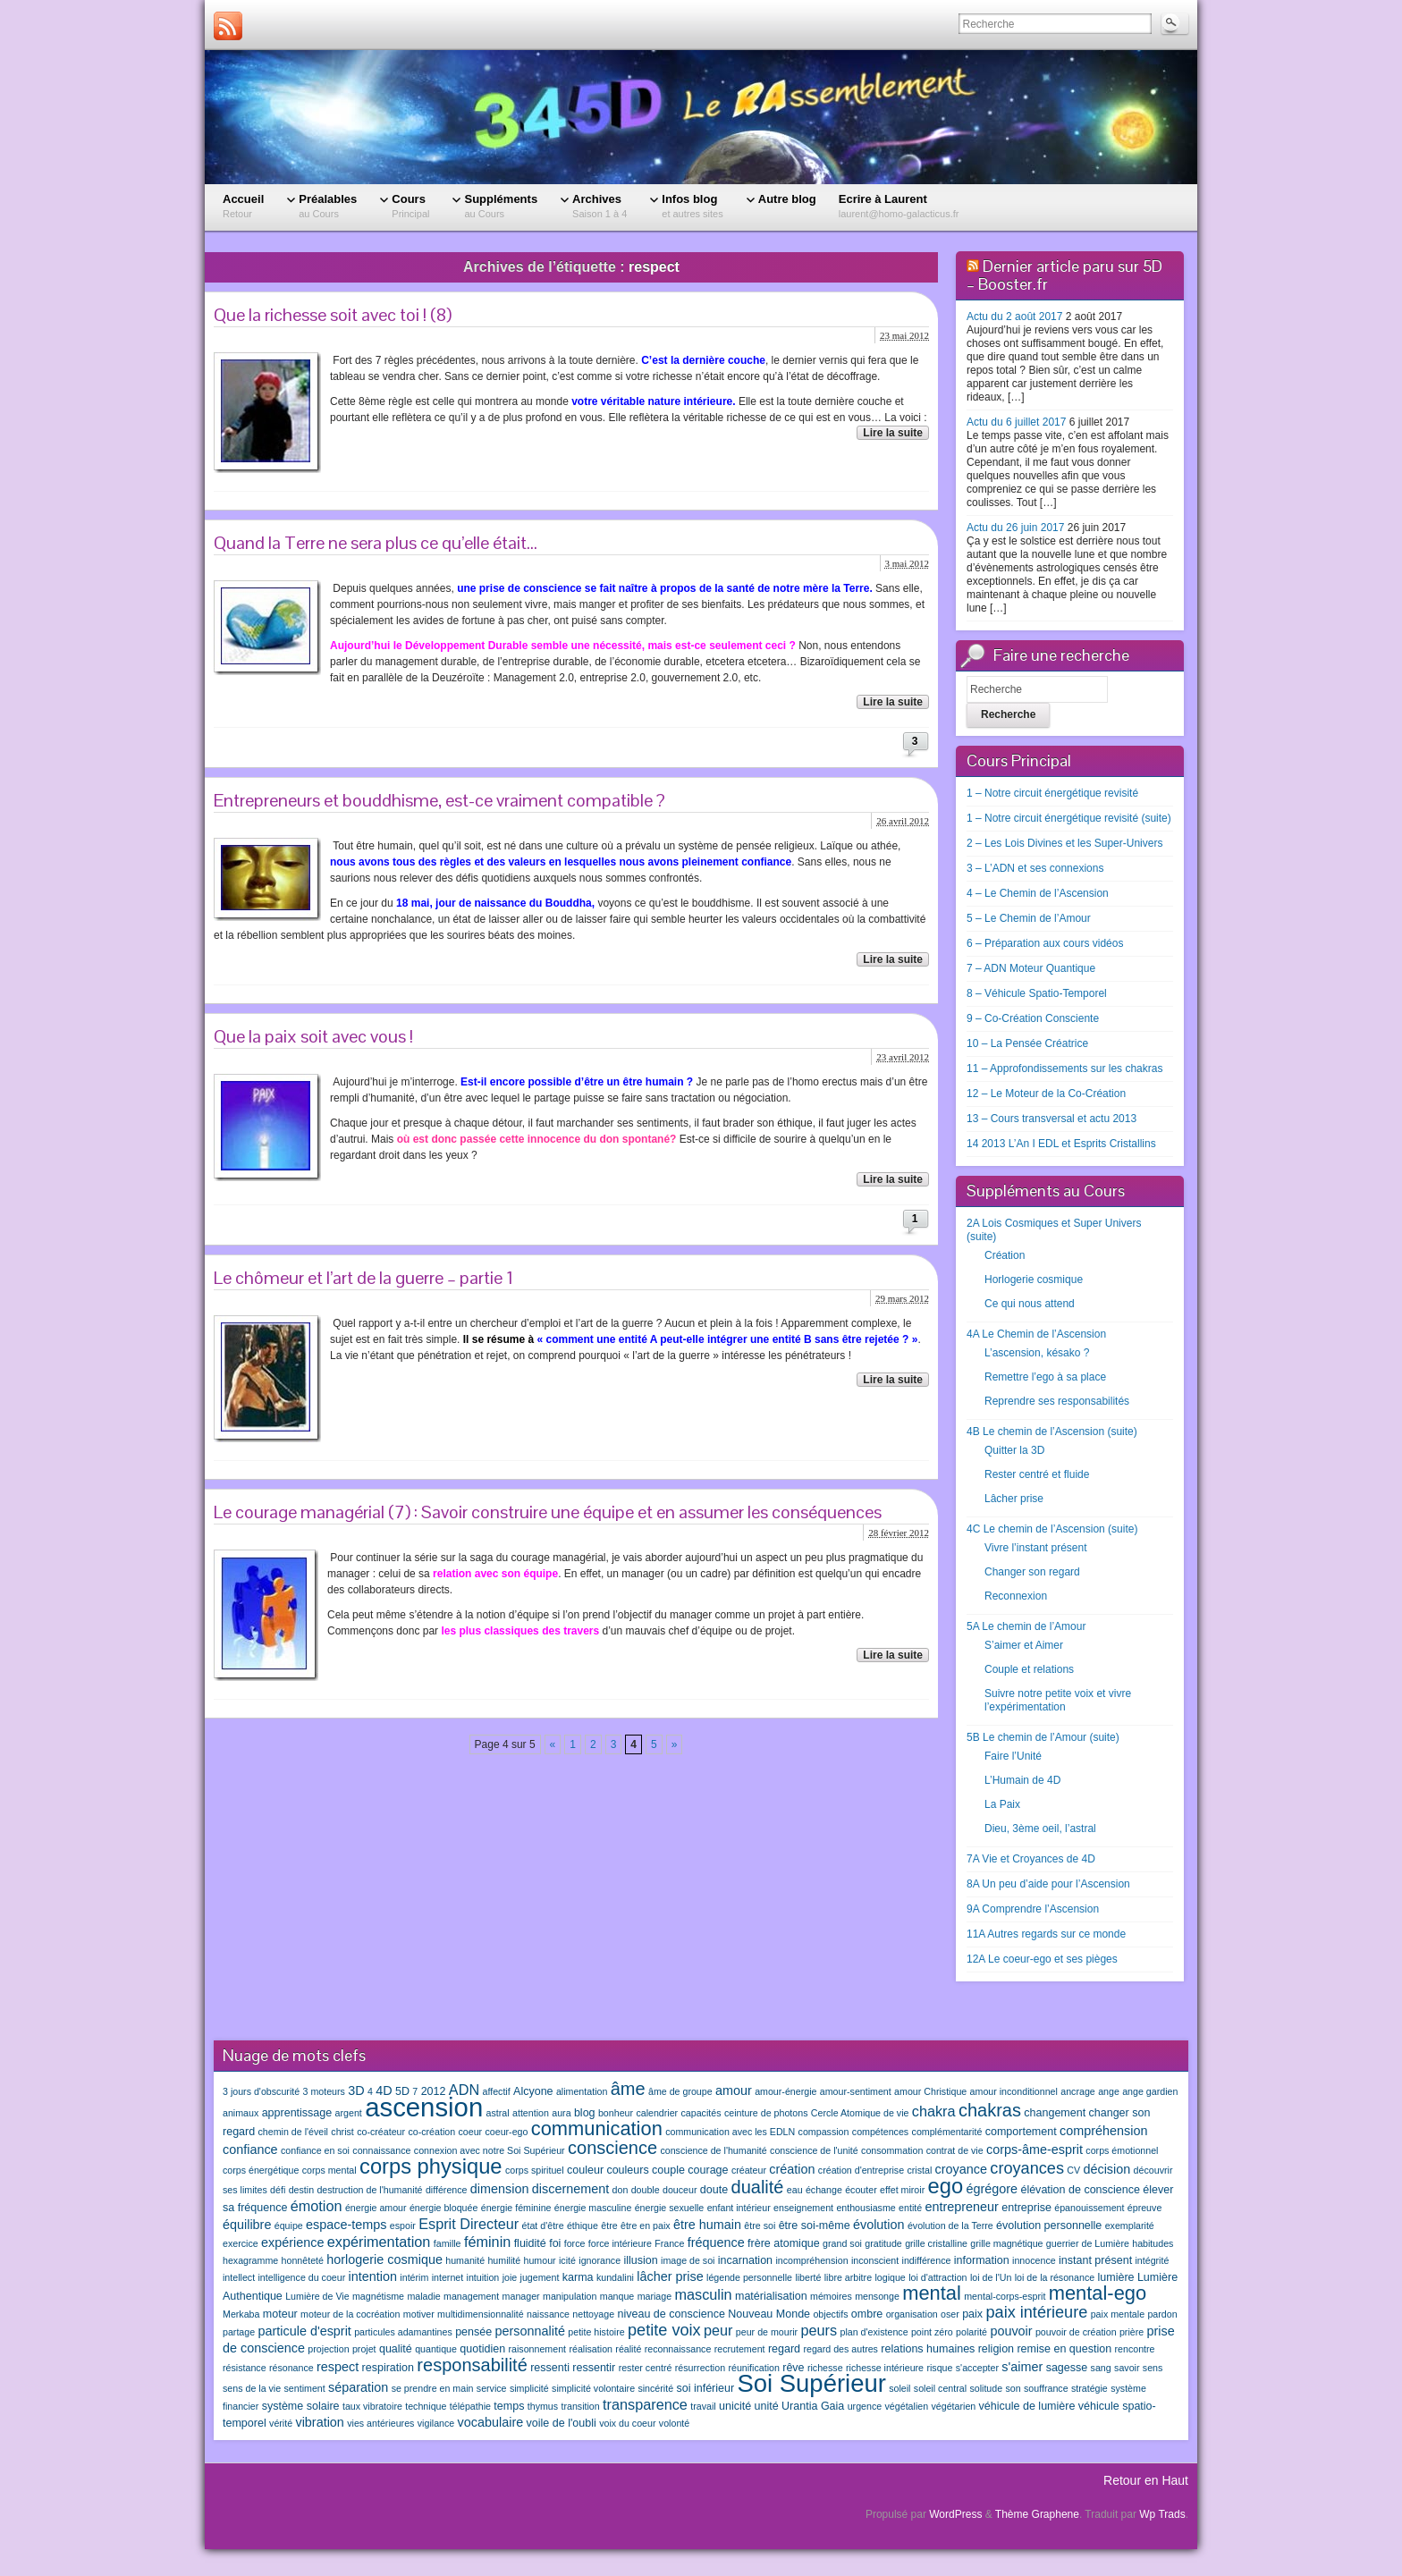 The width and height of the screenshot is (1402, 2576). Describe the element at coordinates (596, 2332) in the screenshot. I see `petite histoire` at that location.